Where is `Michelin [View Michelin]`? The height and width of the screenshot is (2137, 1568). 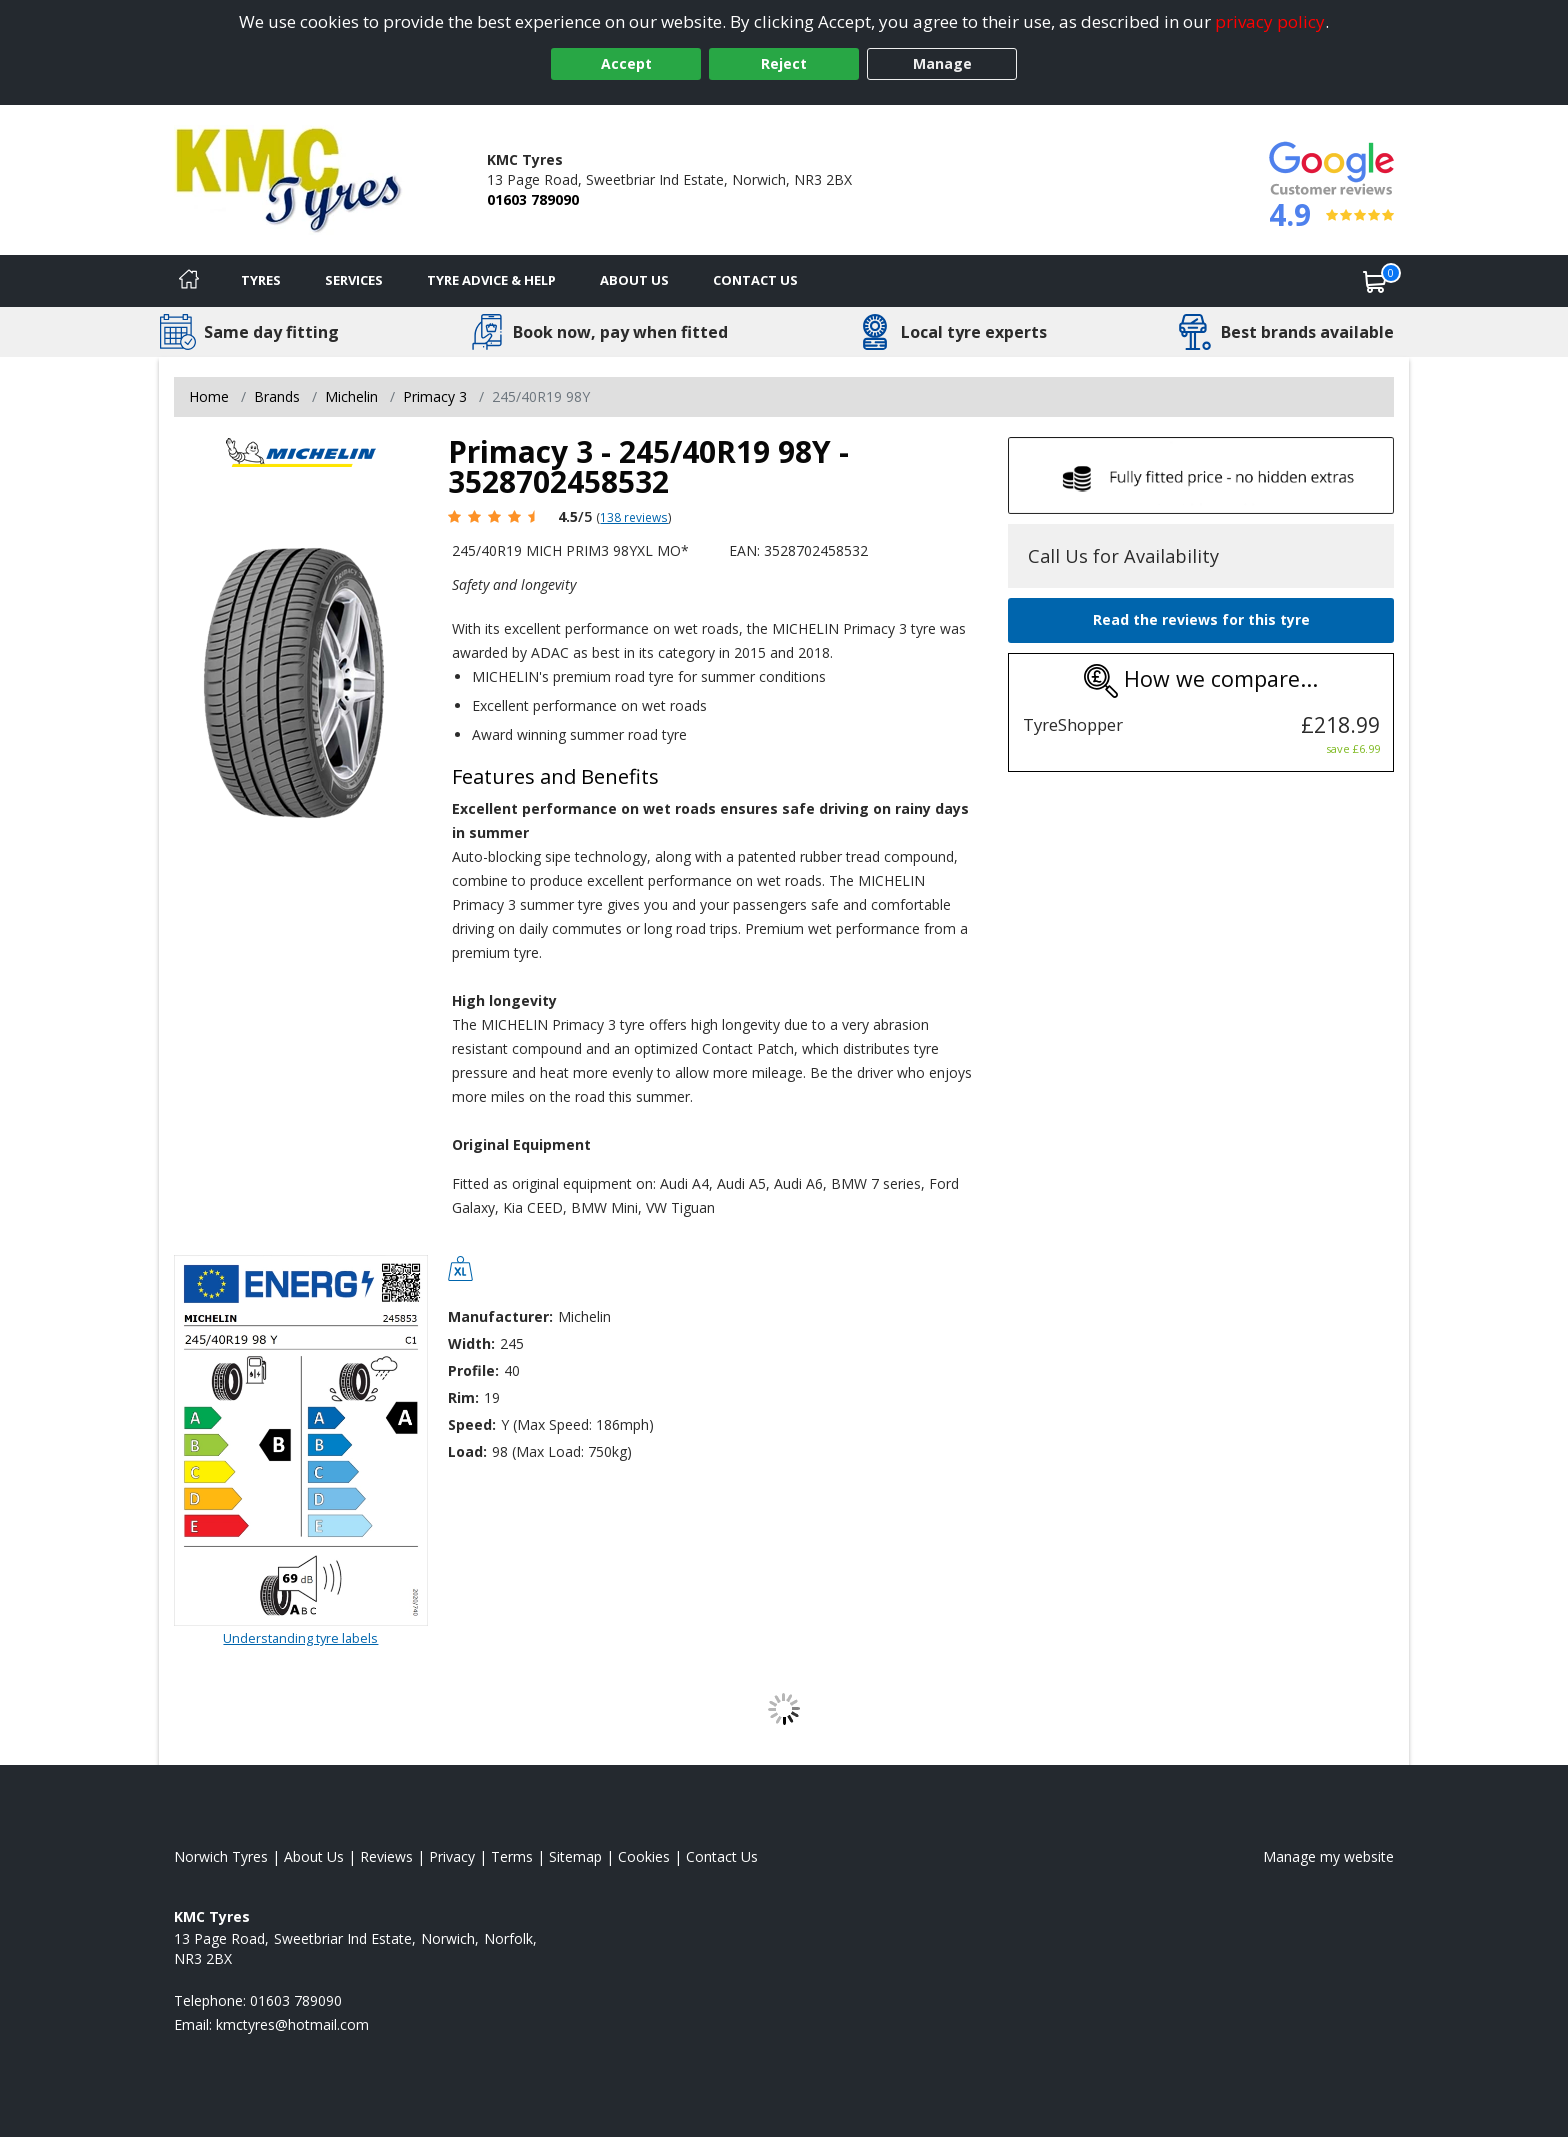 Michelin [View Michelin] is located at coordinates (351, 396).